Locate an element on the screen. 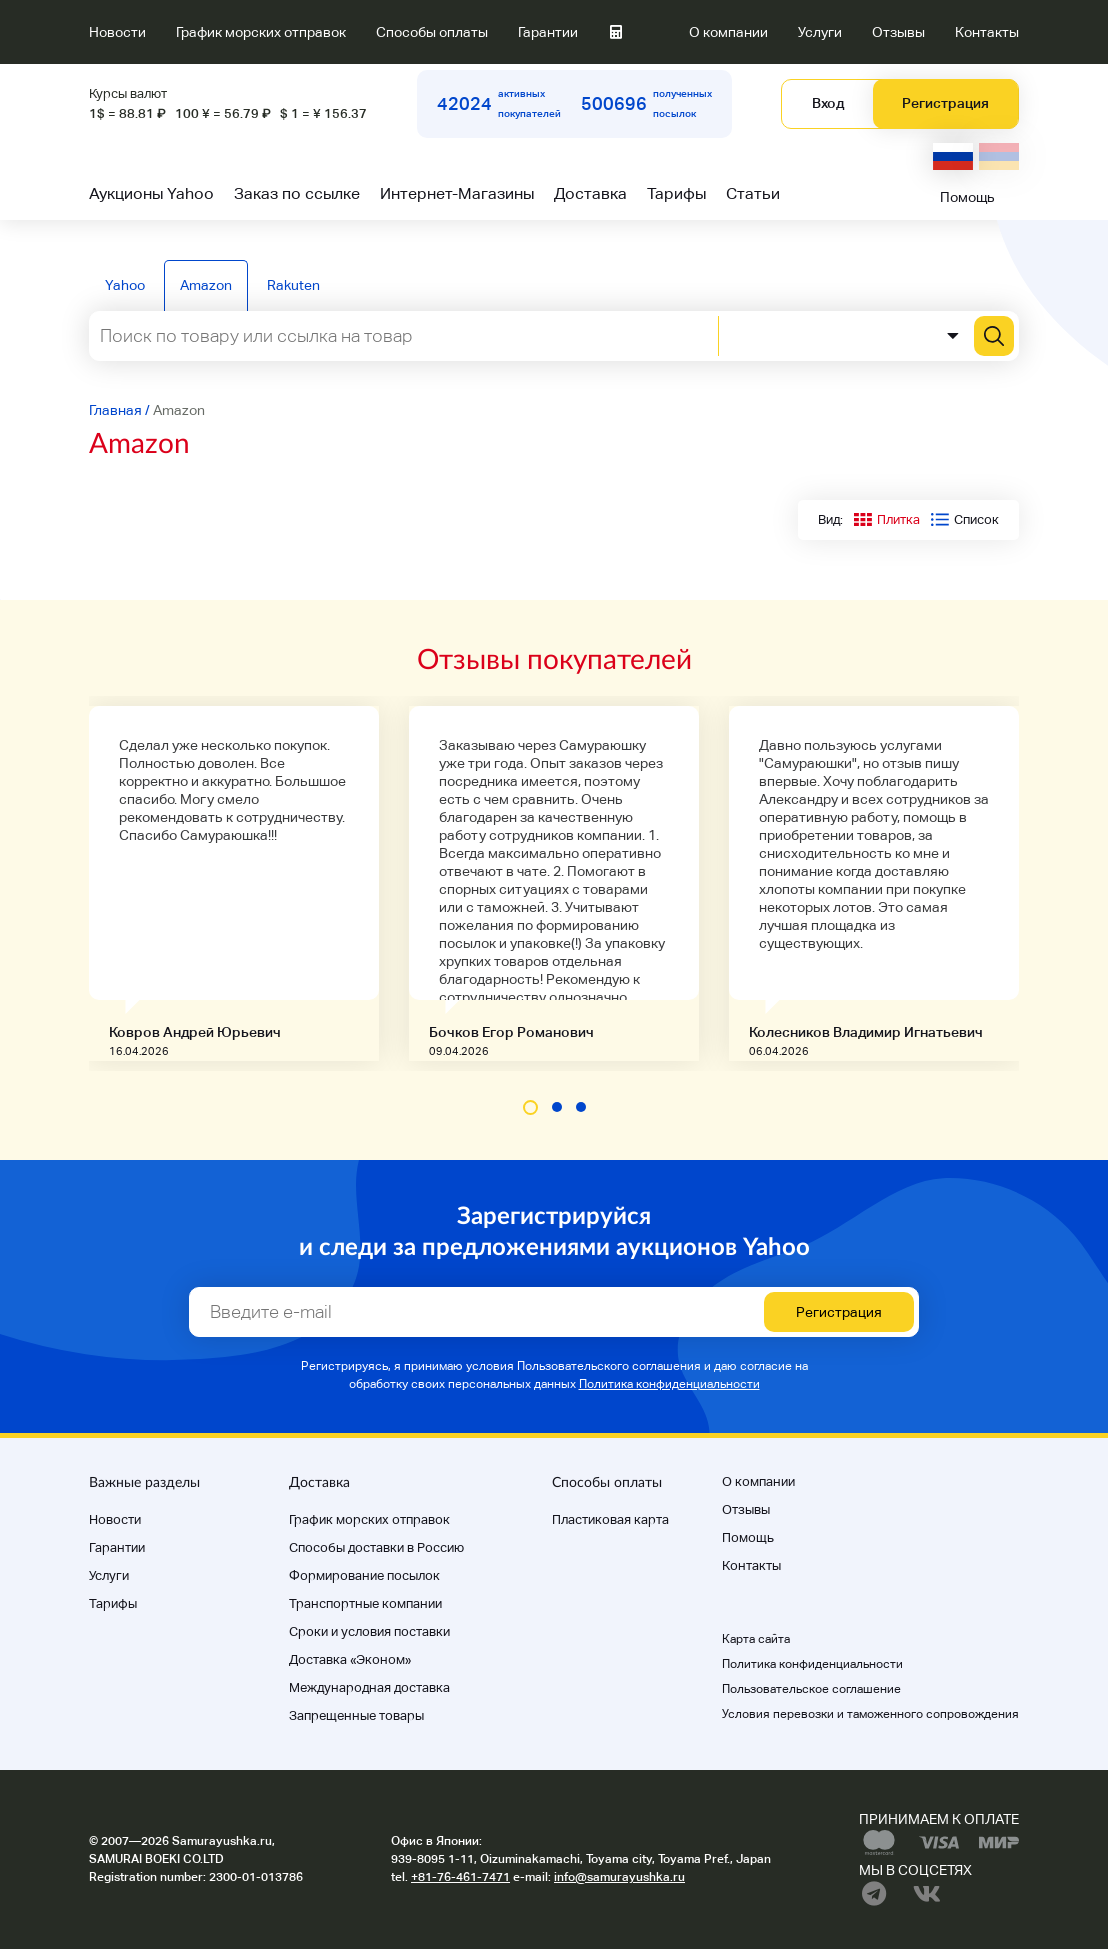 This screenshot has height=1949, width=1108. Запрещенные товары is located at coordinates (356, 1715).